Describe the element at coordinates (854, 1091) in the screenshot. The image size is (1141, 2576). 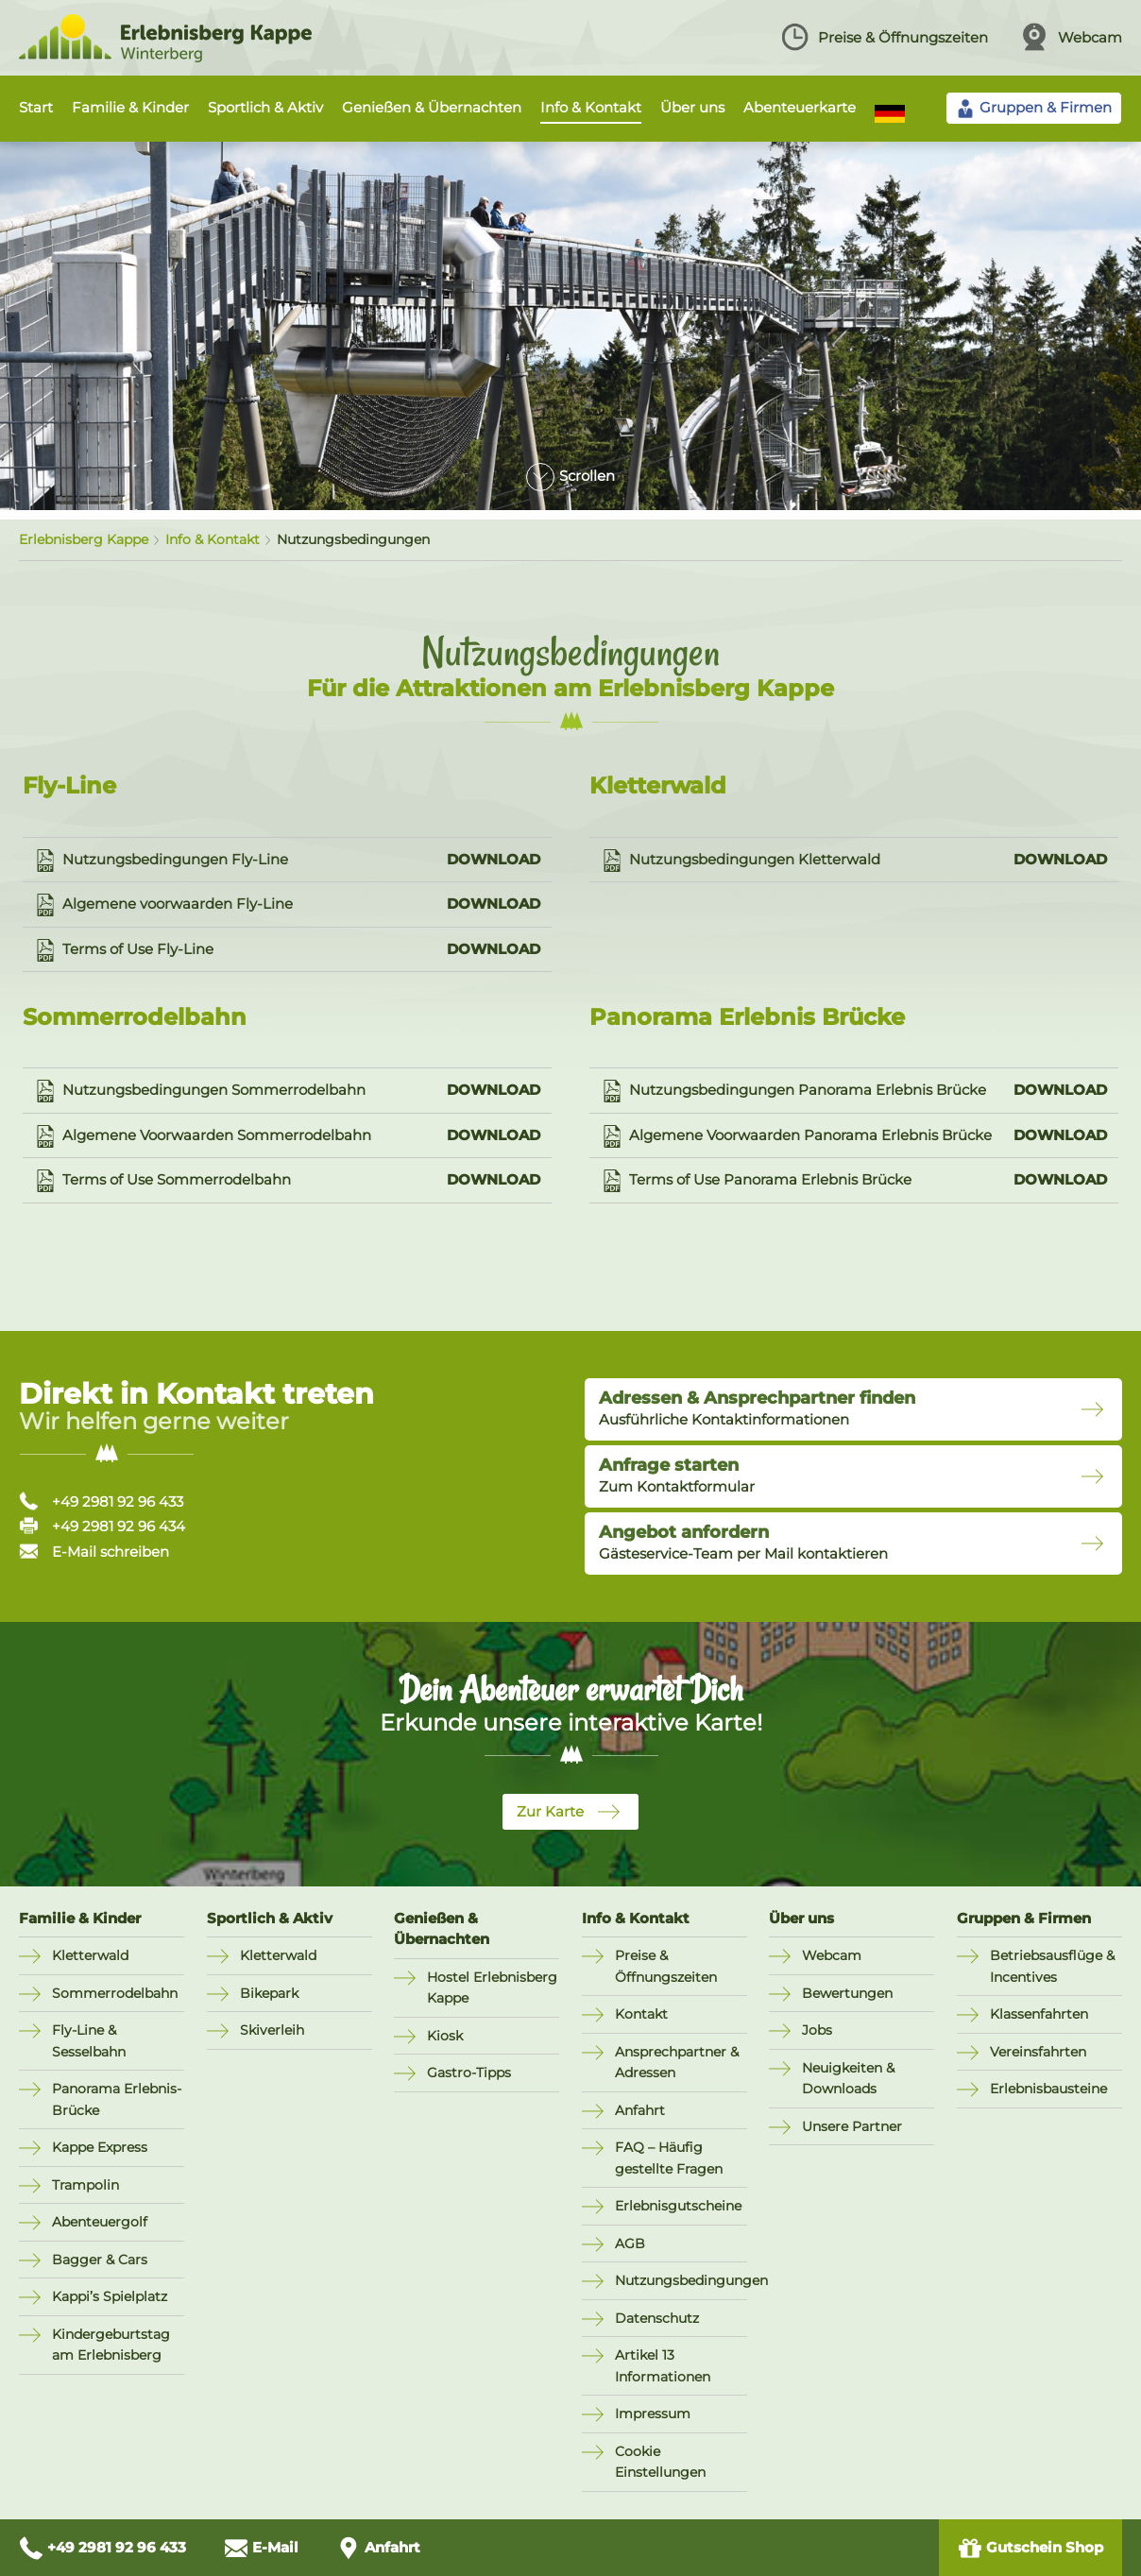
I see `Nutzungsbedingungen Panorama Erlebnis Brücke` at that location.